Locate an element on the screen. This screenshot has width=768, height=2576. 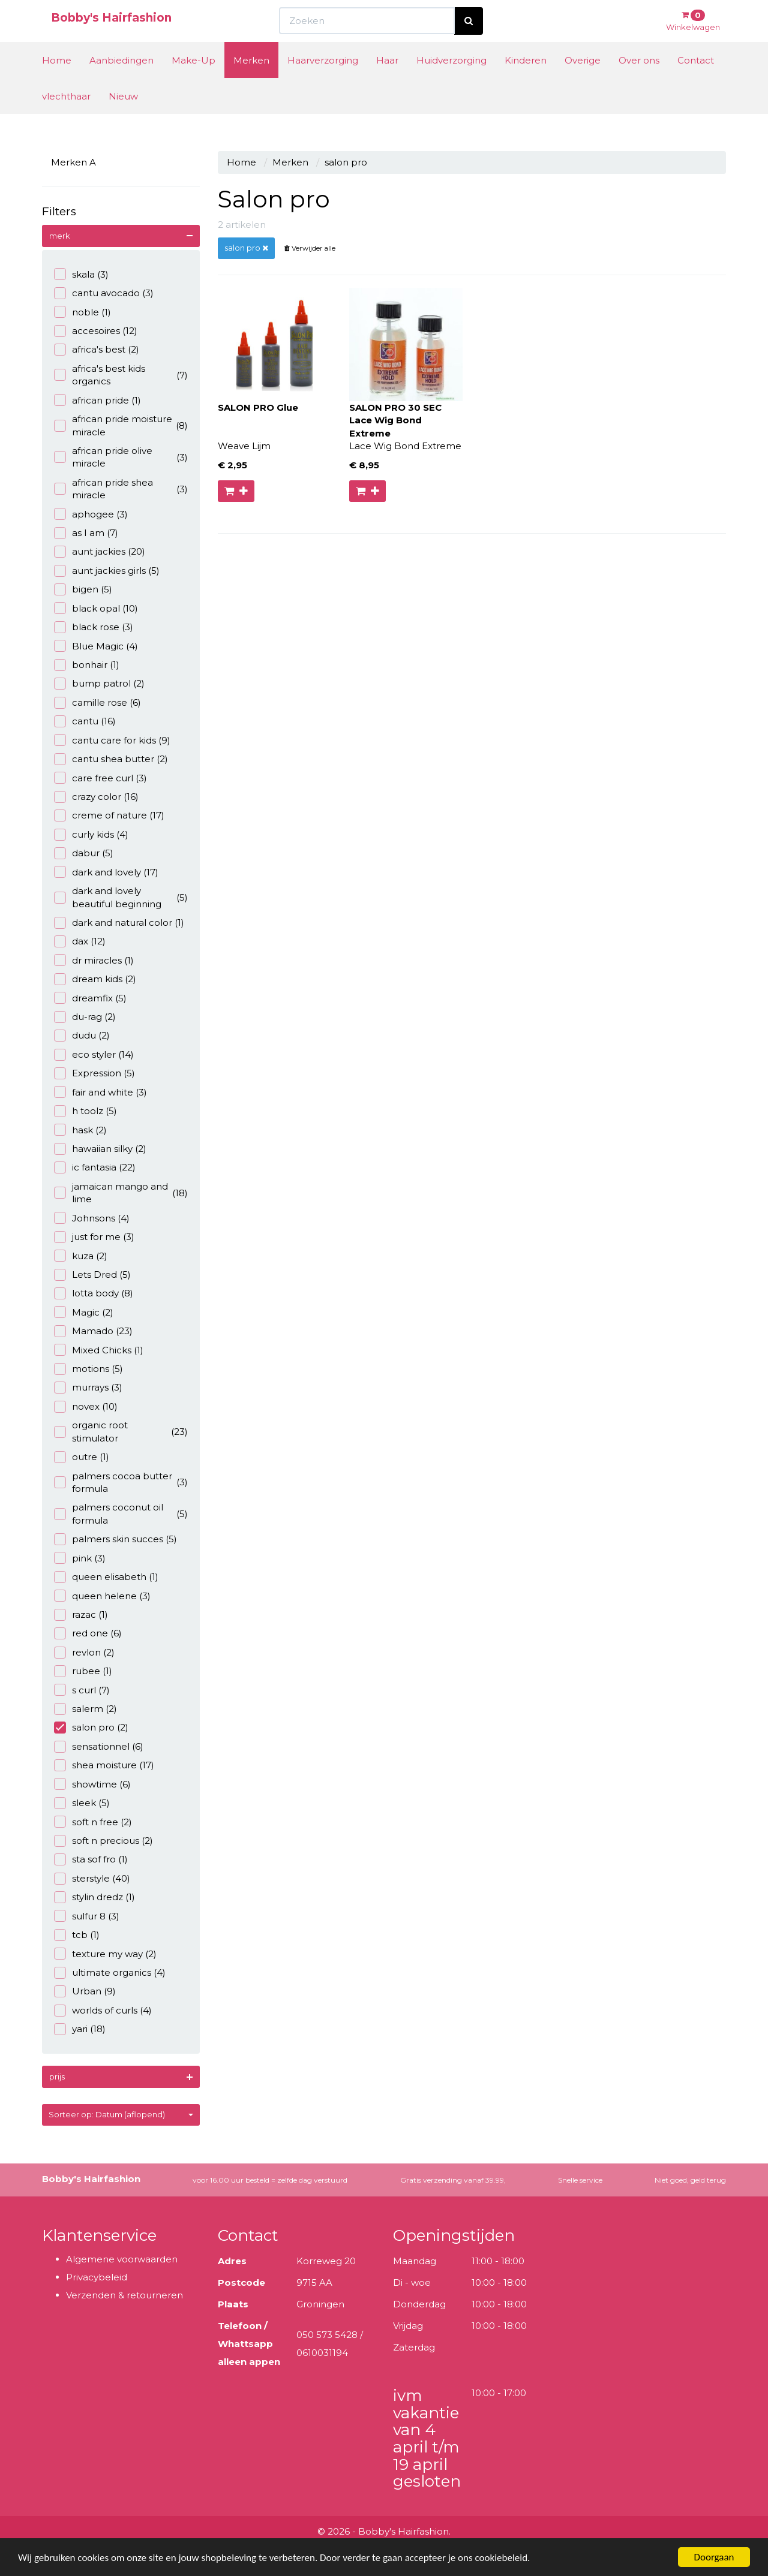
sensationnel is located at coordinates (98, 1746).